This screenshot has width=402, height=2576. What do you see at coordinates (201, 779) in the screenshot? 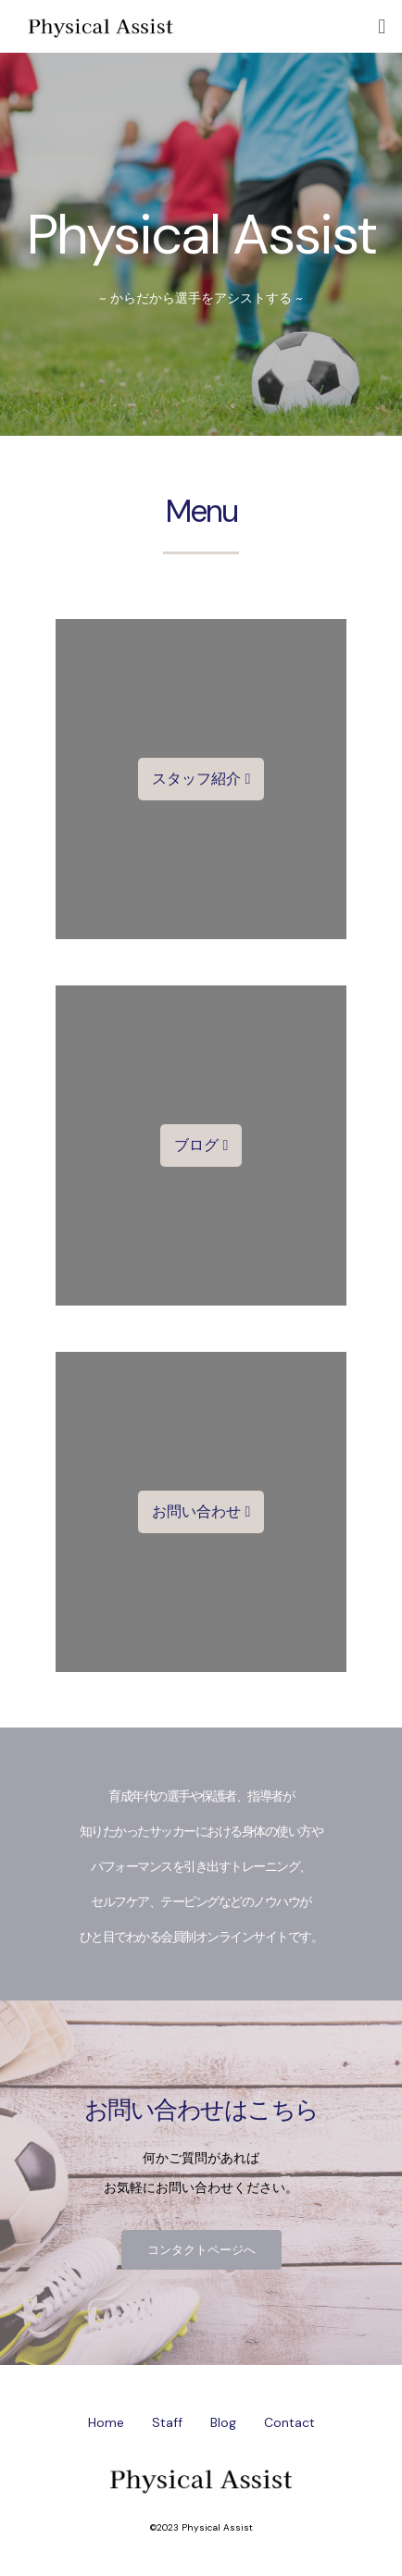
I see `[button]` at bounding box center [201, 779].